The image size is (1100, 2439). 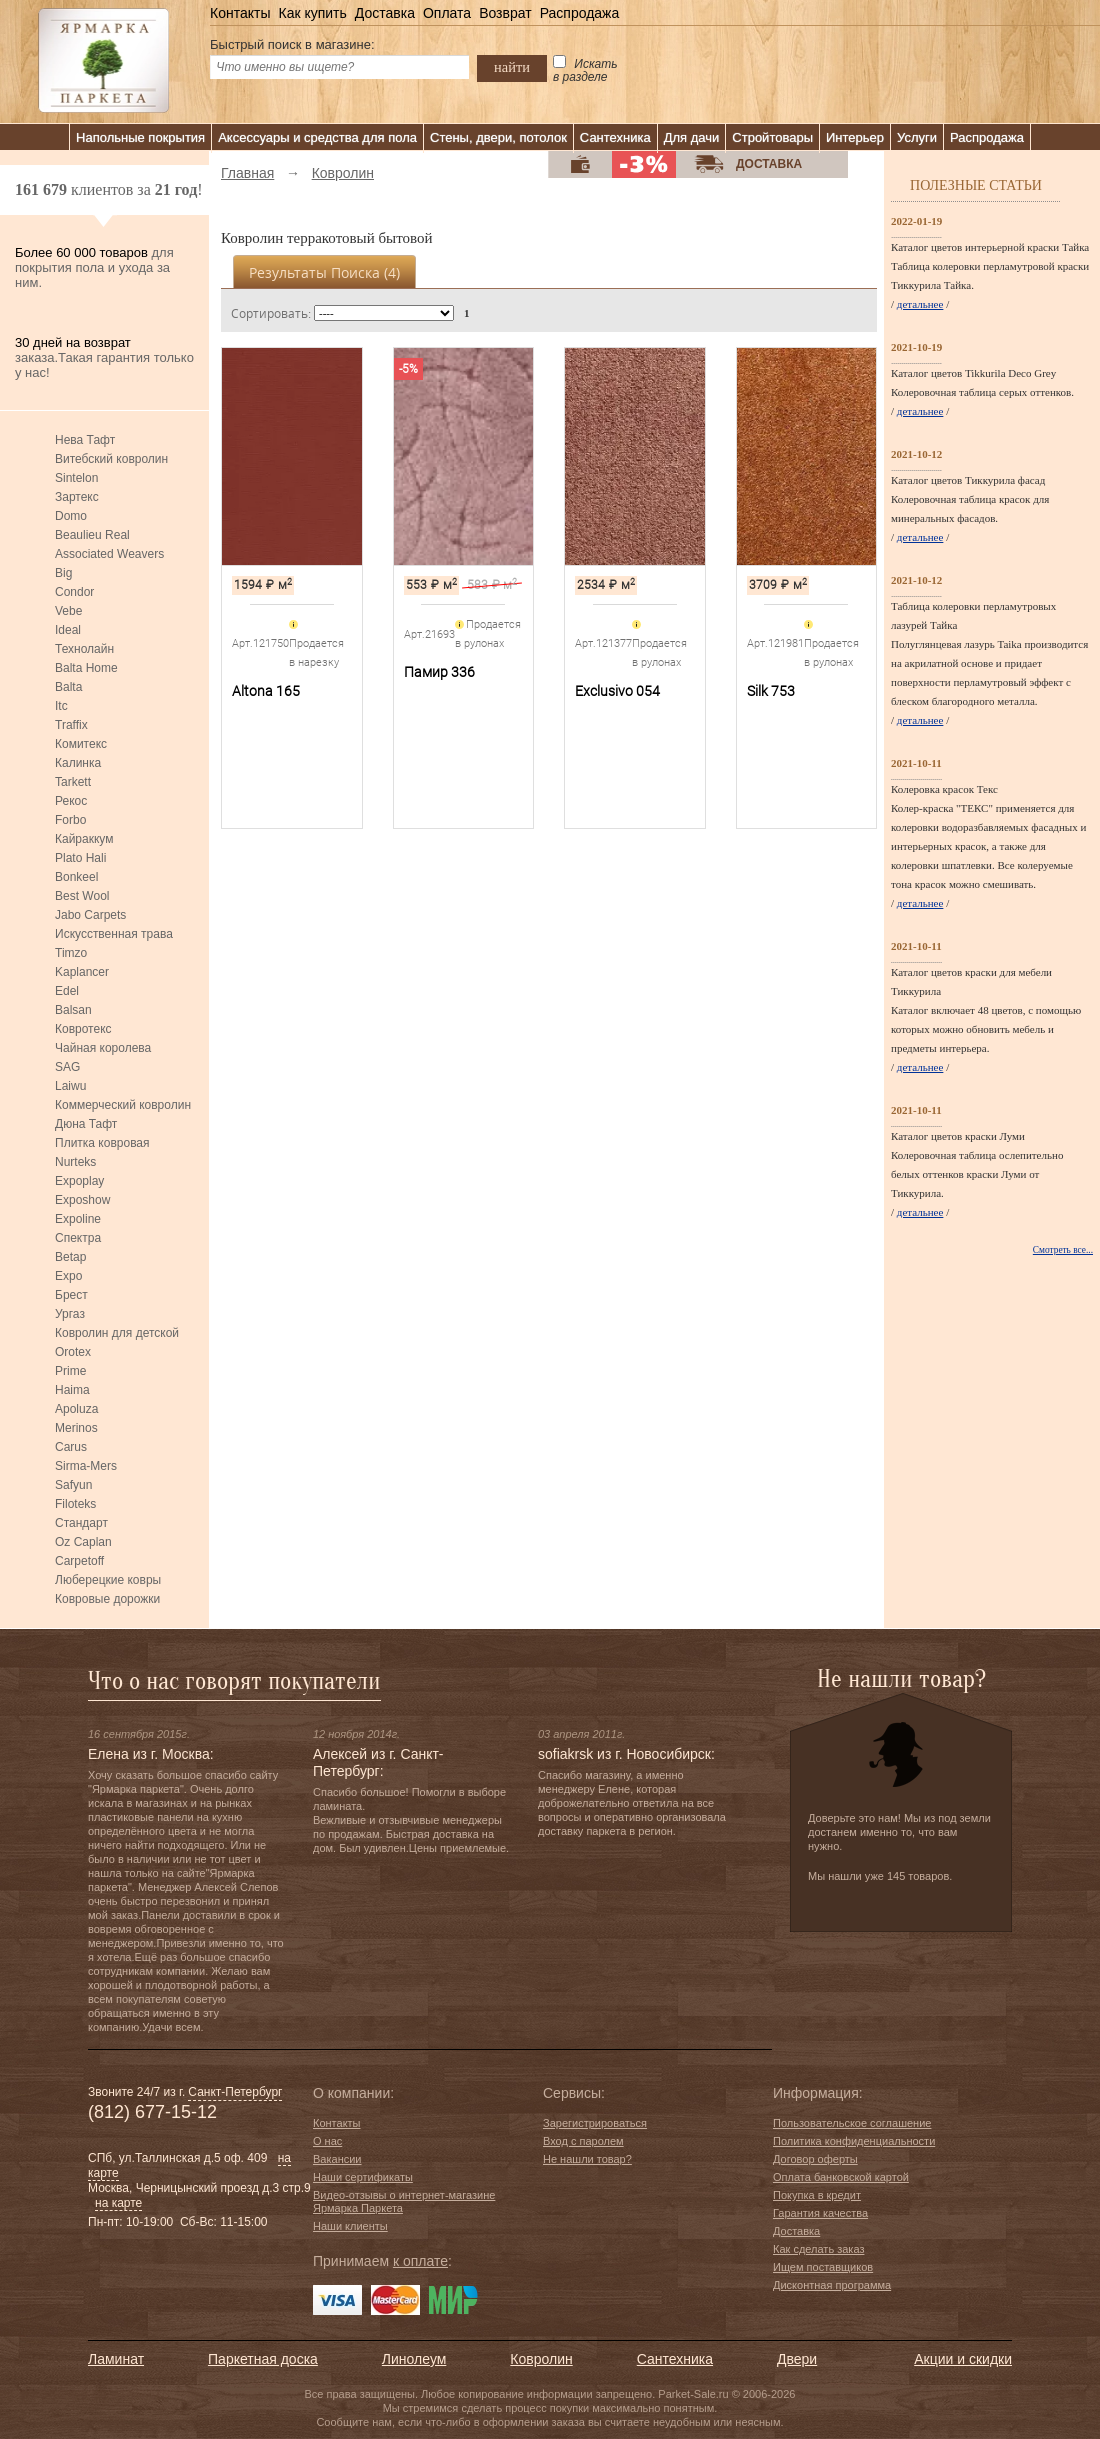 I want to click on Ищем поставщиков, so click(x=823, y=2267).